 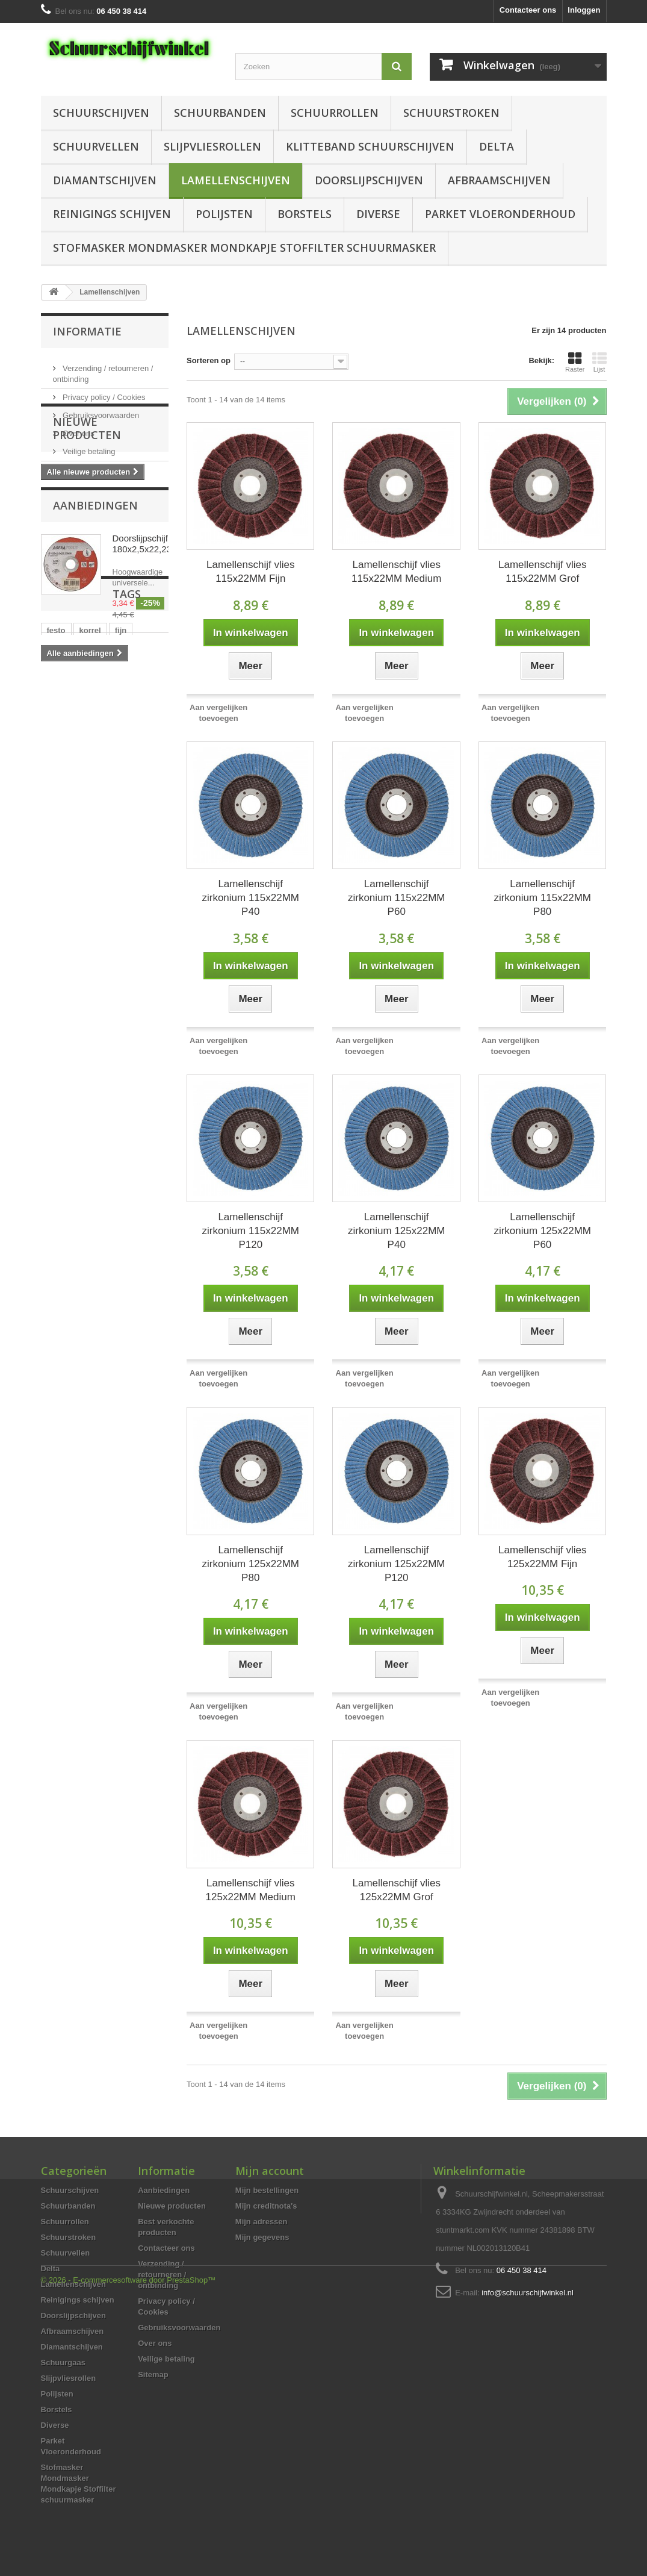 I want to click on fijn, so click(x=121, y=833).